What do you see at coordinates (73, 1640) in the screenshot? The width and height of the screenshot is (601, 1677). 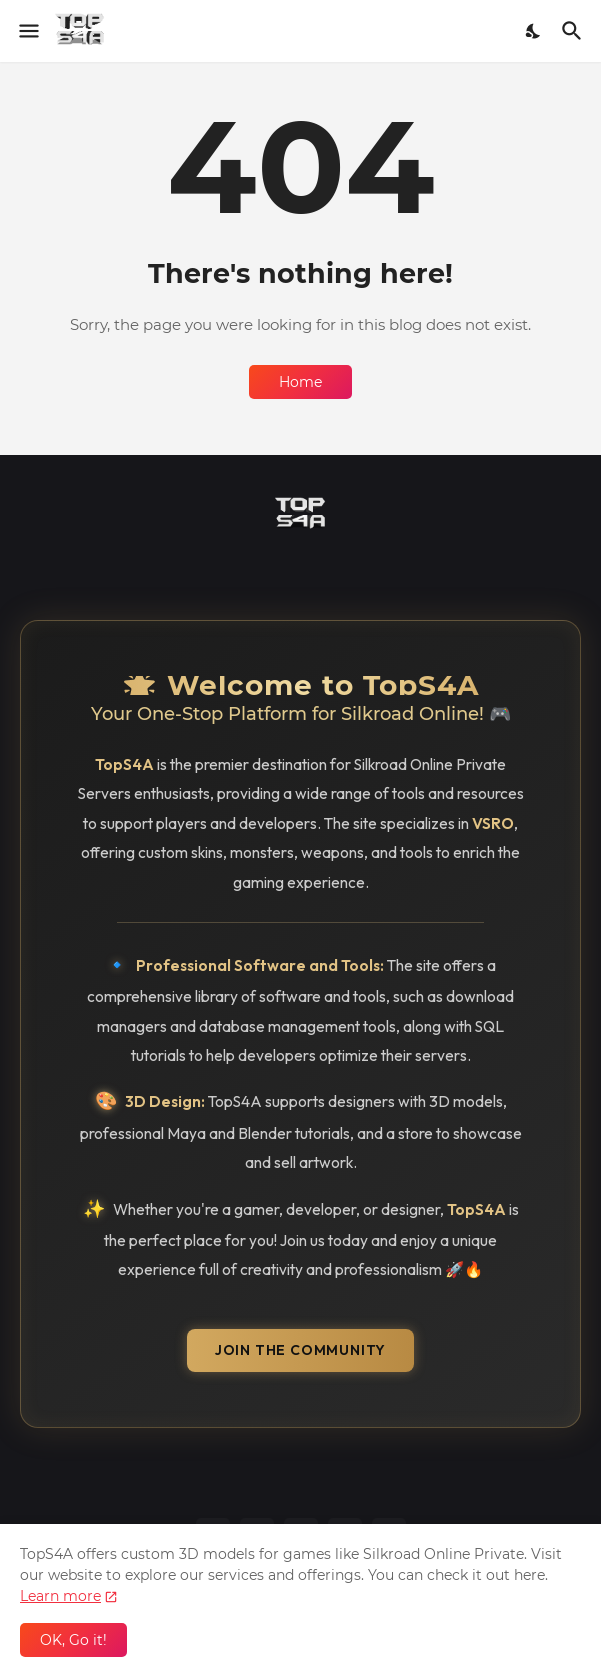 I see `OK, Go it! [Ok]` at bounding box center [73, 1640].